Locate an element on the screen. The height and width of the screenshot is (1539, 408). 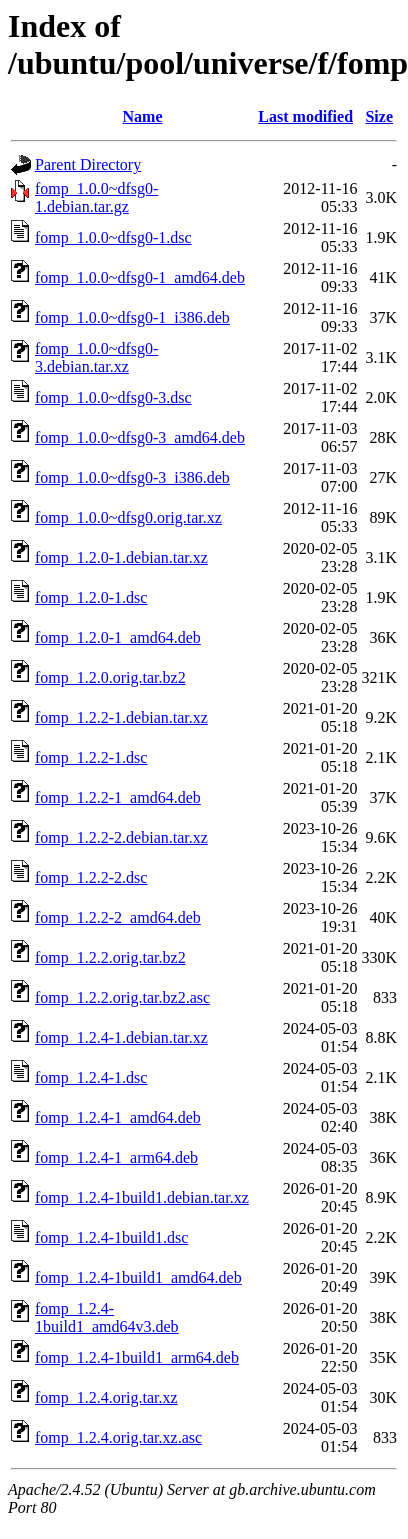
fomp_1.2.4-1build1_amd64.deb is located at coordinates (138, 1277).